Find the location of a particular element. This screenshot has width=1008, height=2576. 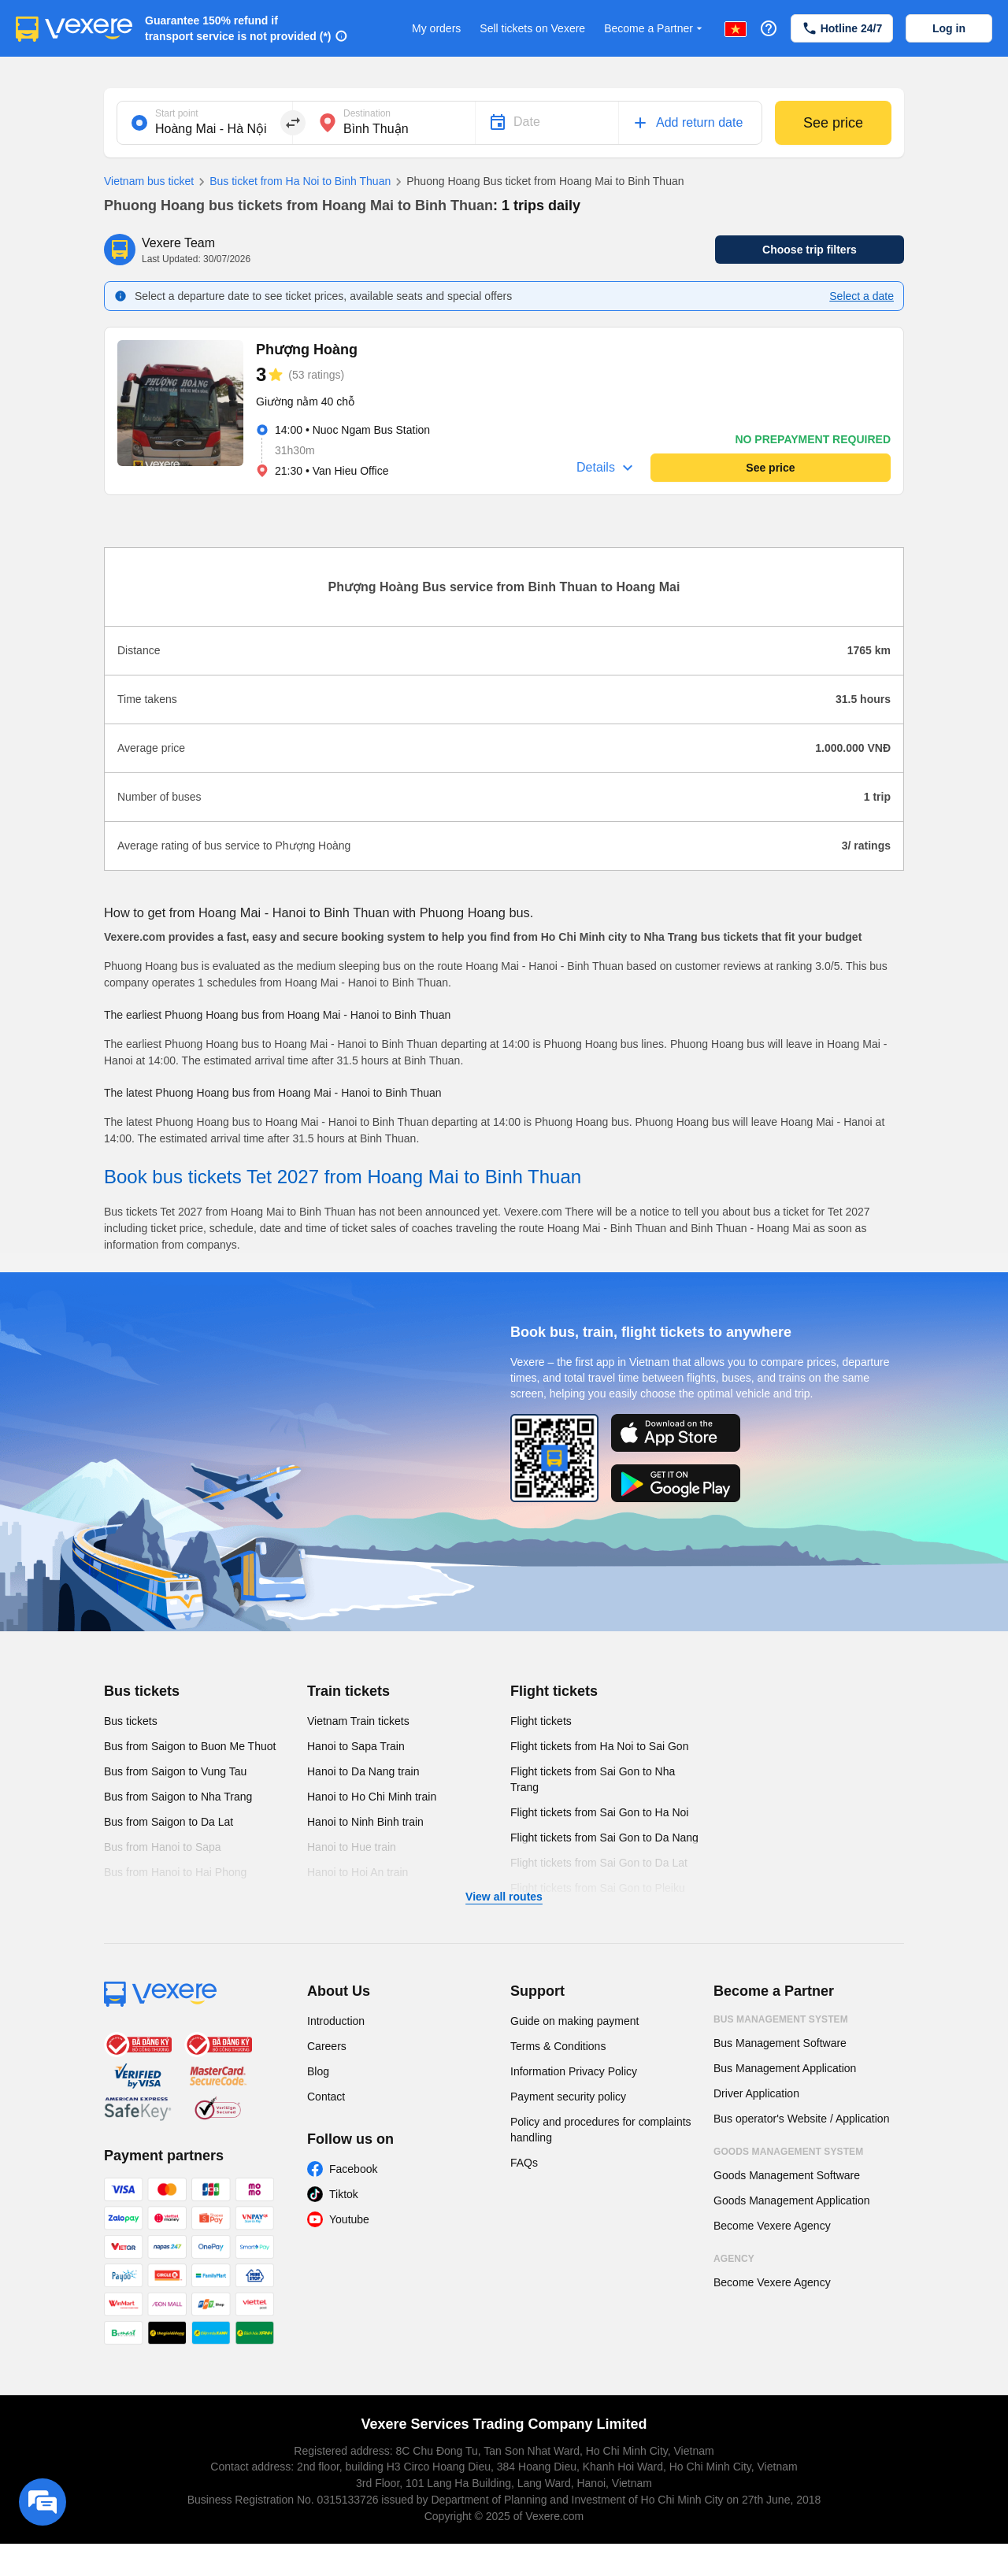

Hanoi to Ninh Binh train is located at coordinates (365, 1821).